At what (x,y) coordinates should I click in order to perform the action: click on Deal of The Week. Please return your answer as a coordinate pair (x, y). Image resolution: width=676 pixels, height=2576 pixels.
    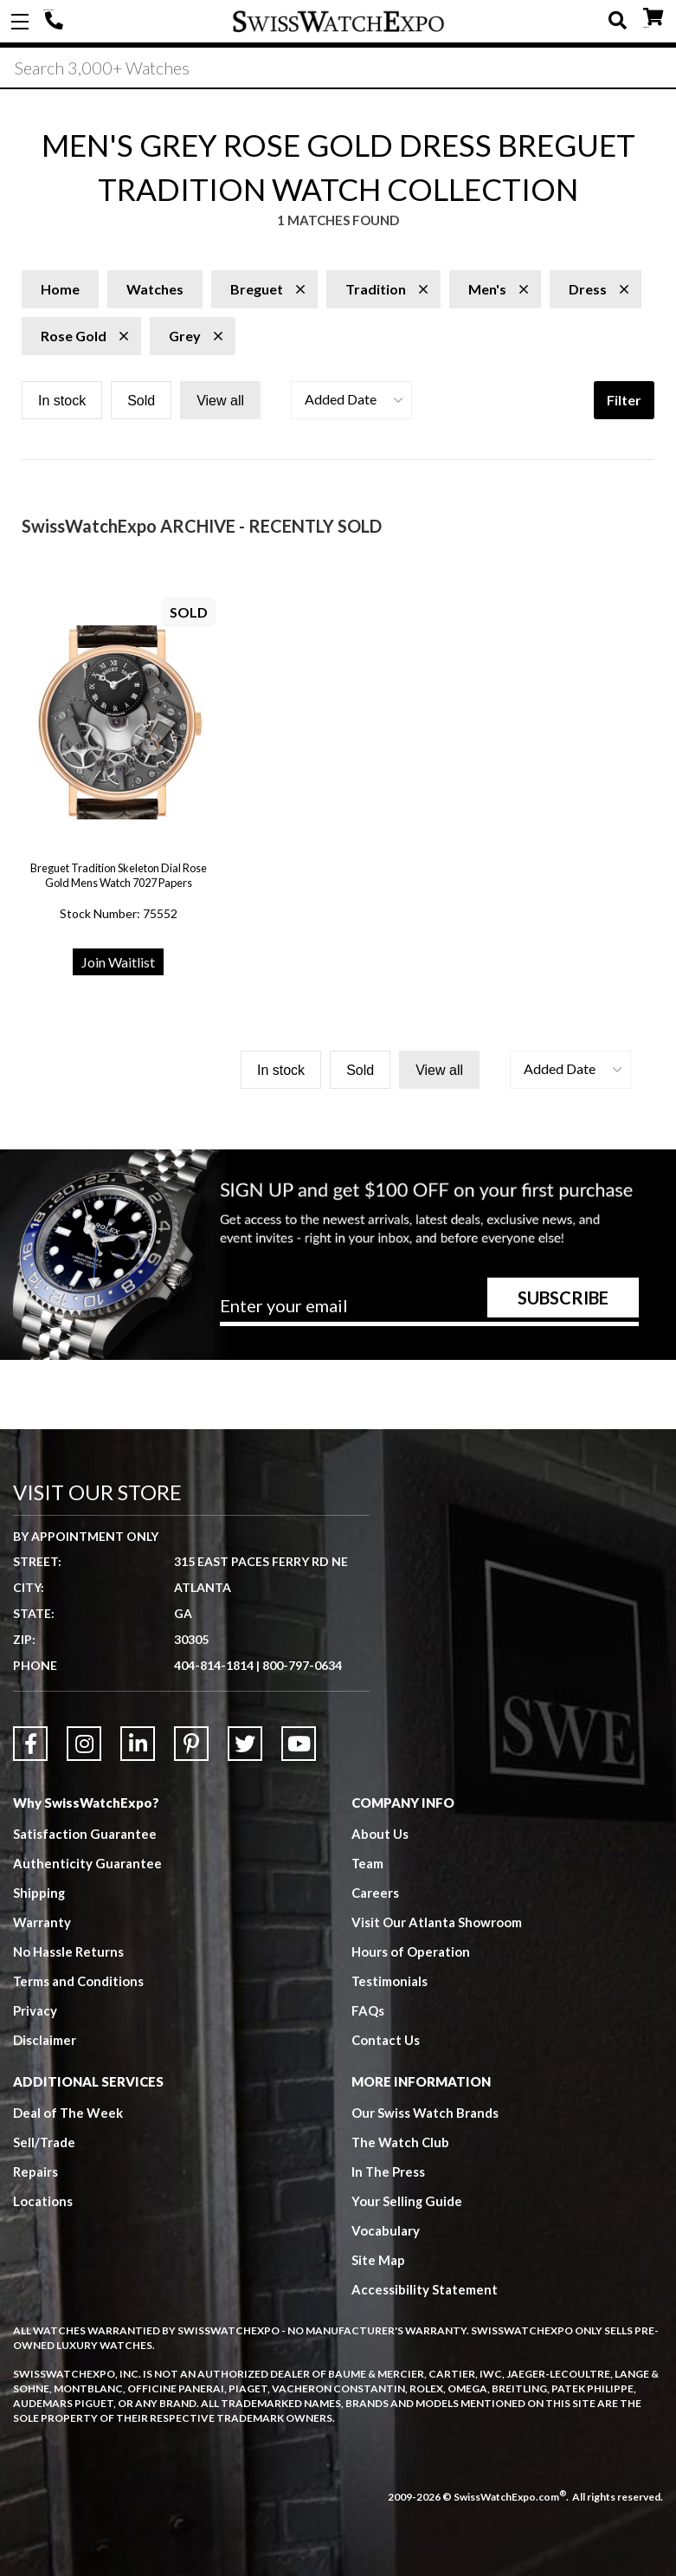
    Looking at the image, I should click on (68, 2112).